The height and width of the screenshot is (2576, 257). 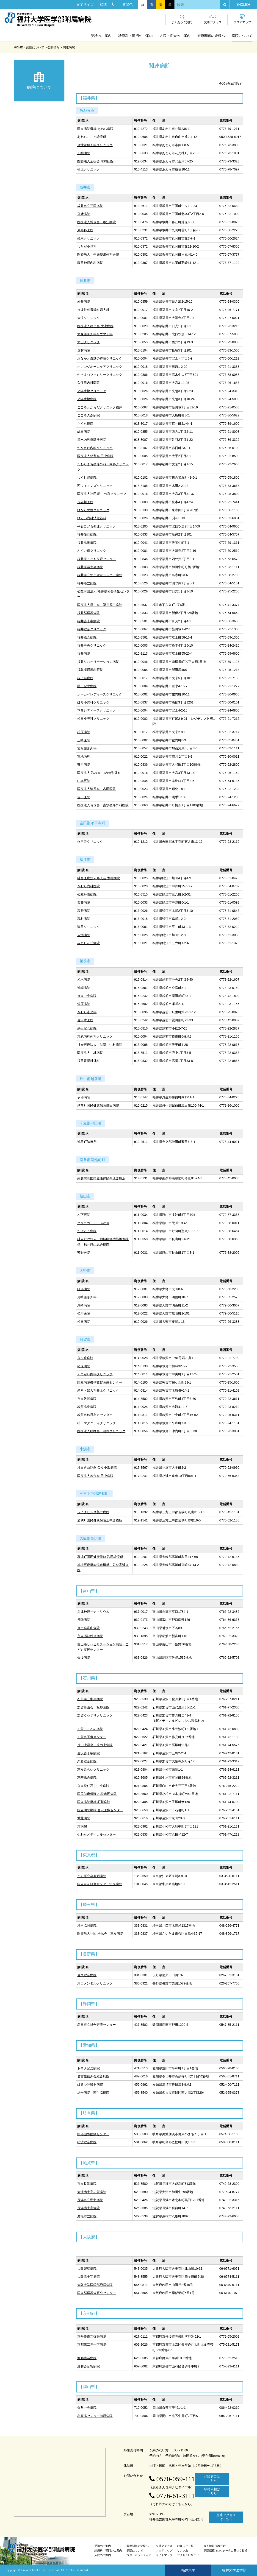 I want to click on 加賀白山会 板谷医院, so click(x=93, y=1707).